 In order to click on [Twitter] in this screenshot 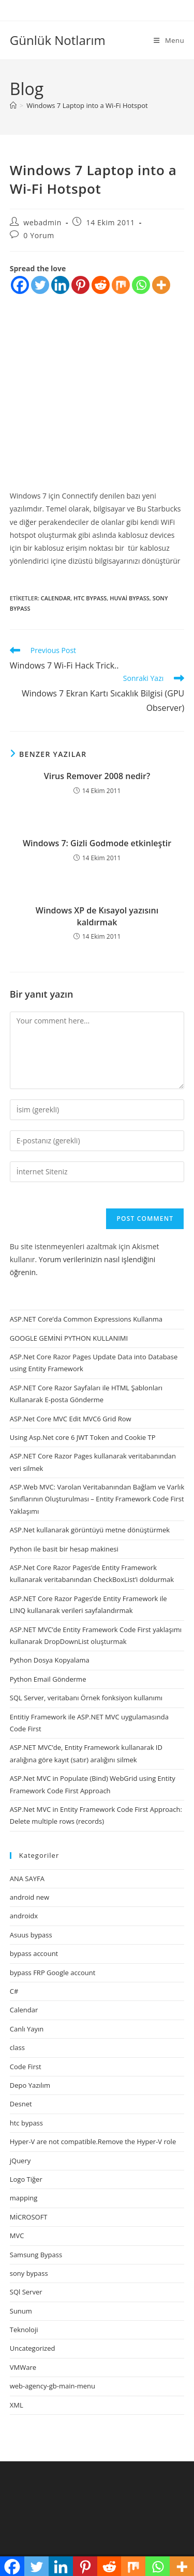, I will do `click(40, 285)`.